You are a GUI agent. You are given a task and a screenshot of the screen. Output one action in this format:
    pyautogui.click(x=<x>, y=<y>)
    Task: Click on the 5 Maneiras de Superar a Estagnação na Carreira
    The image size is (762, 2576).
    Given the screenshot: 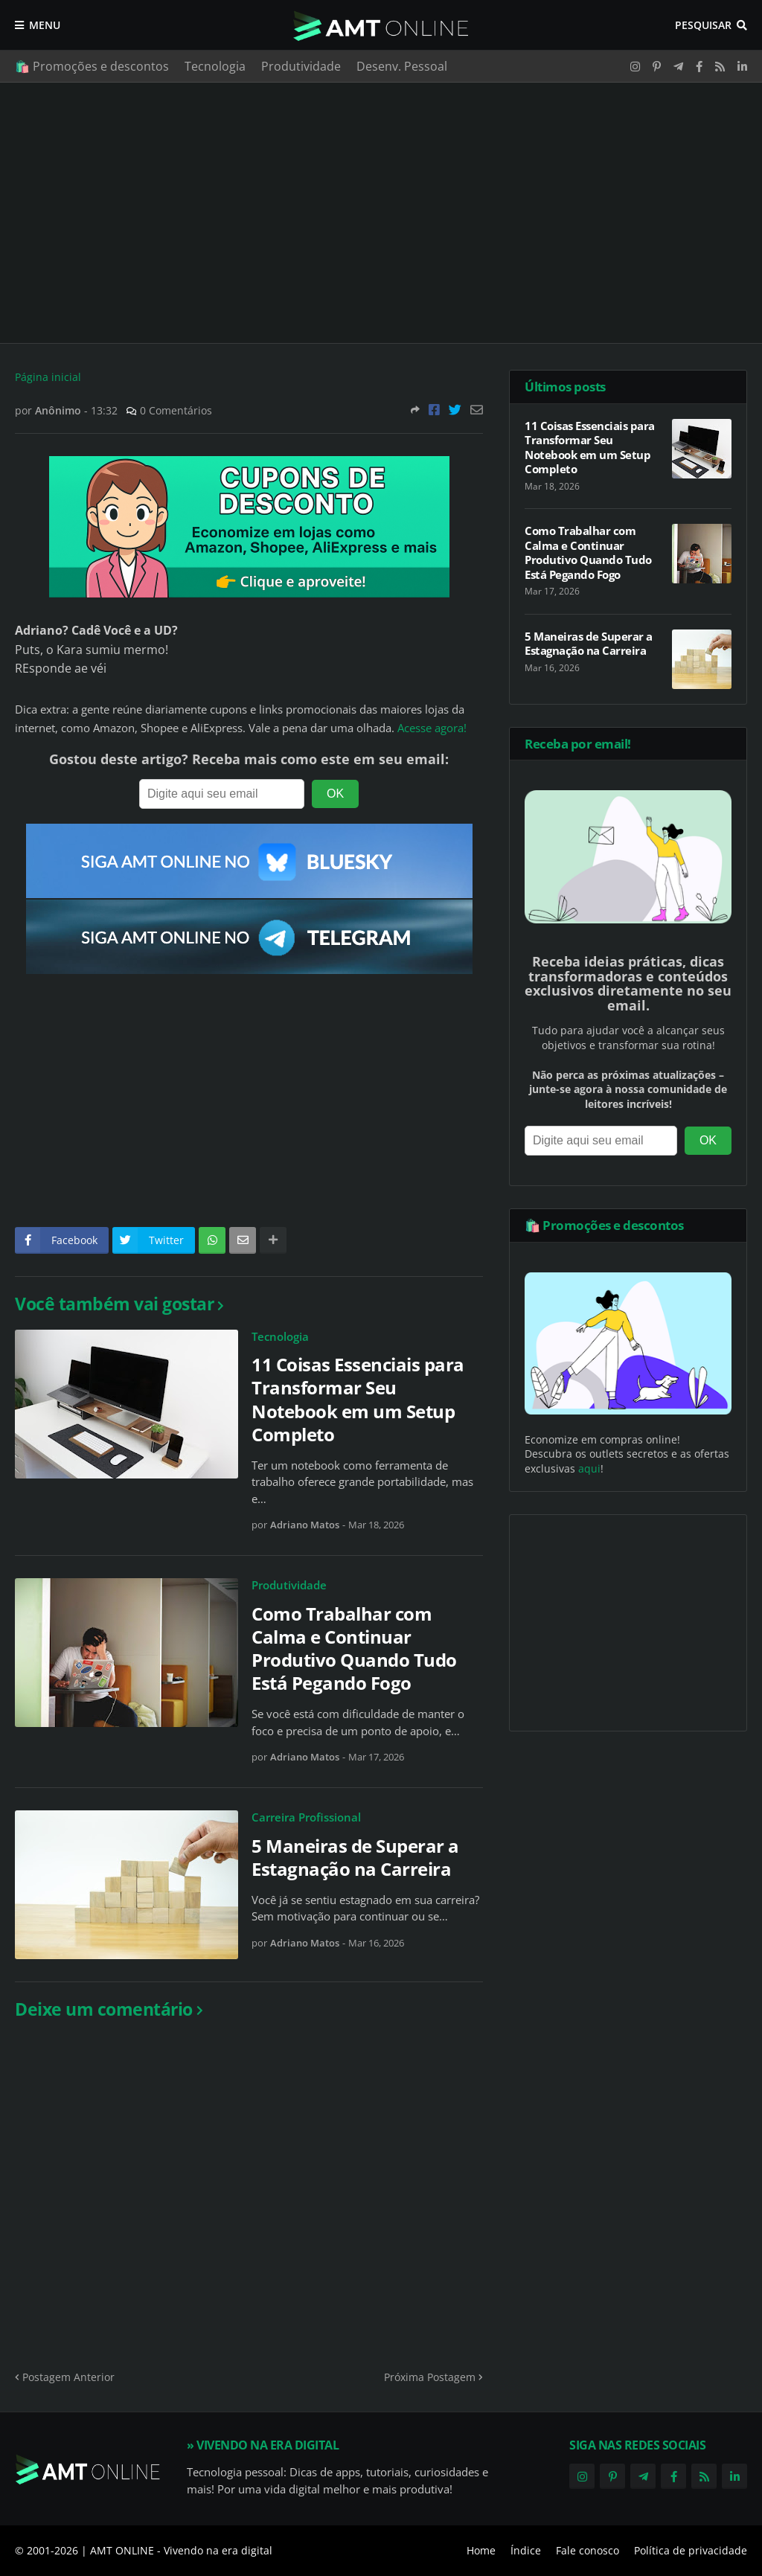 What is the action you would take?
    pyautogui.click(x=355, y=1857)
    